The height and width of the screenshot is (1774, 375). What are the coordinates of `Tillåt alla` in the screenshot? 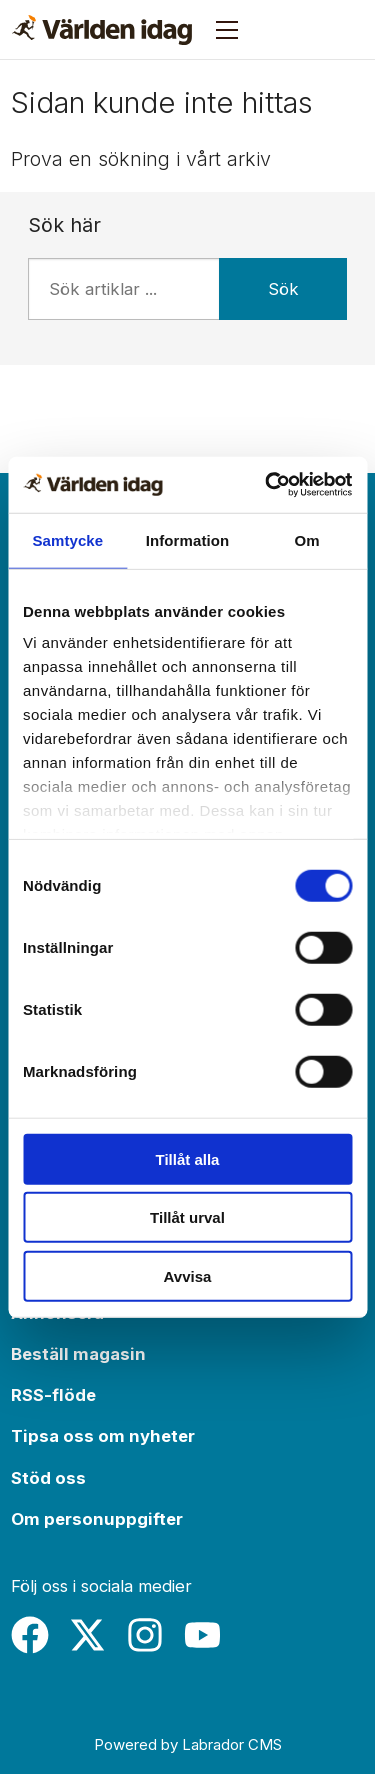 It's located at (188, 1158).